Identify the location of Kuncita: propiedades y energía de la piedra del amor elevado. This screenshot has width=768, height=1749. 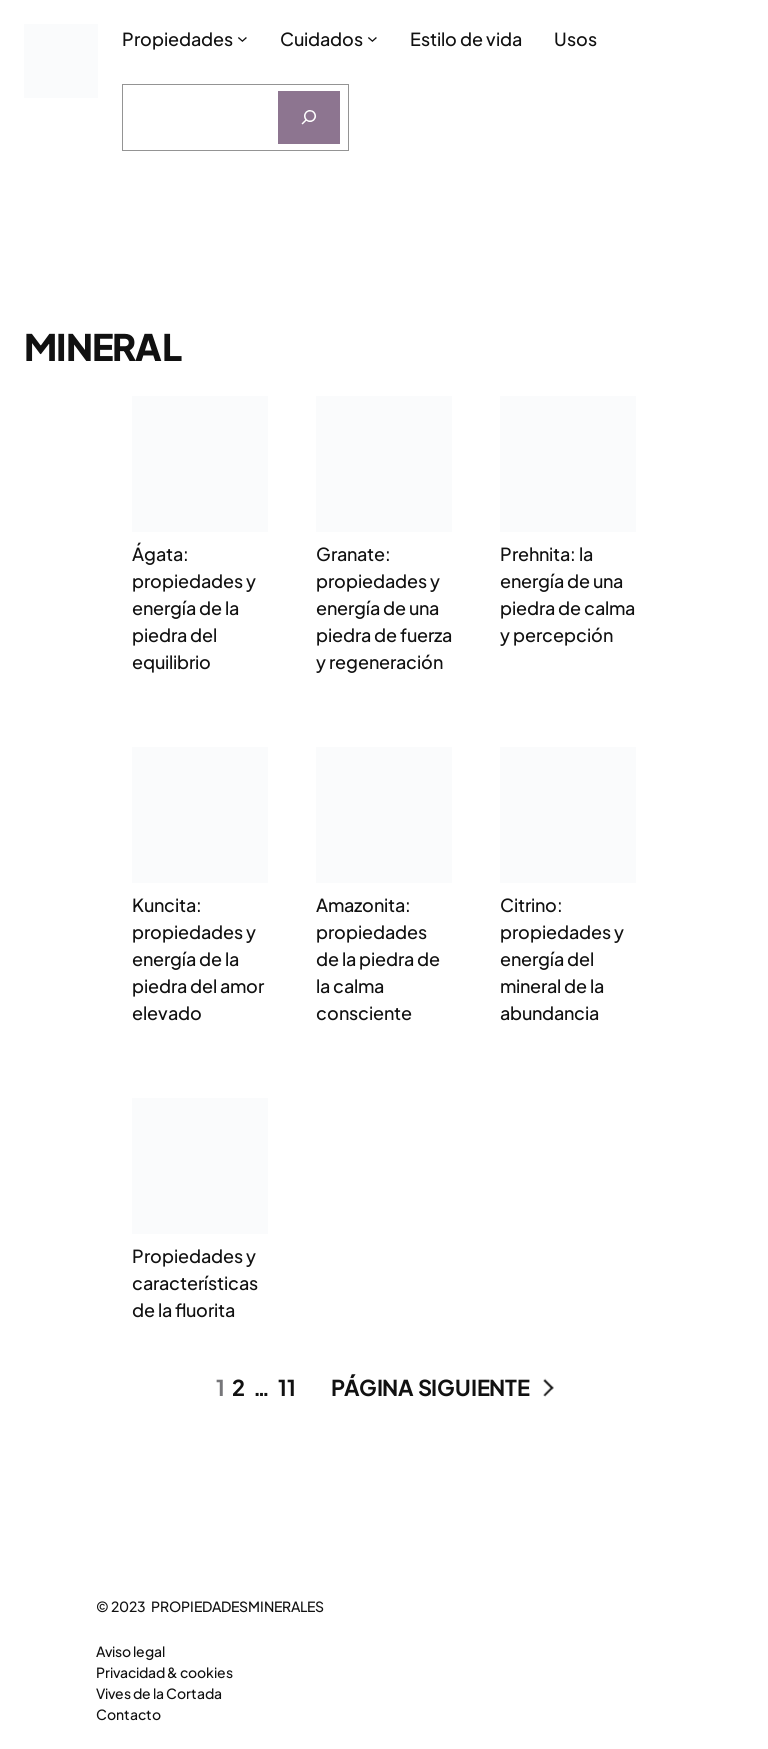
(198, 958).